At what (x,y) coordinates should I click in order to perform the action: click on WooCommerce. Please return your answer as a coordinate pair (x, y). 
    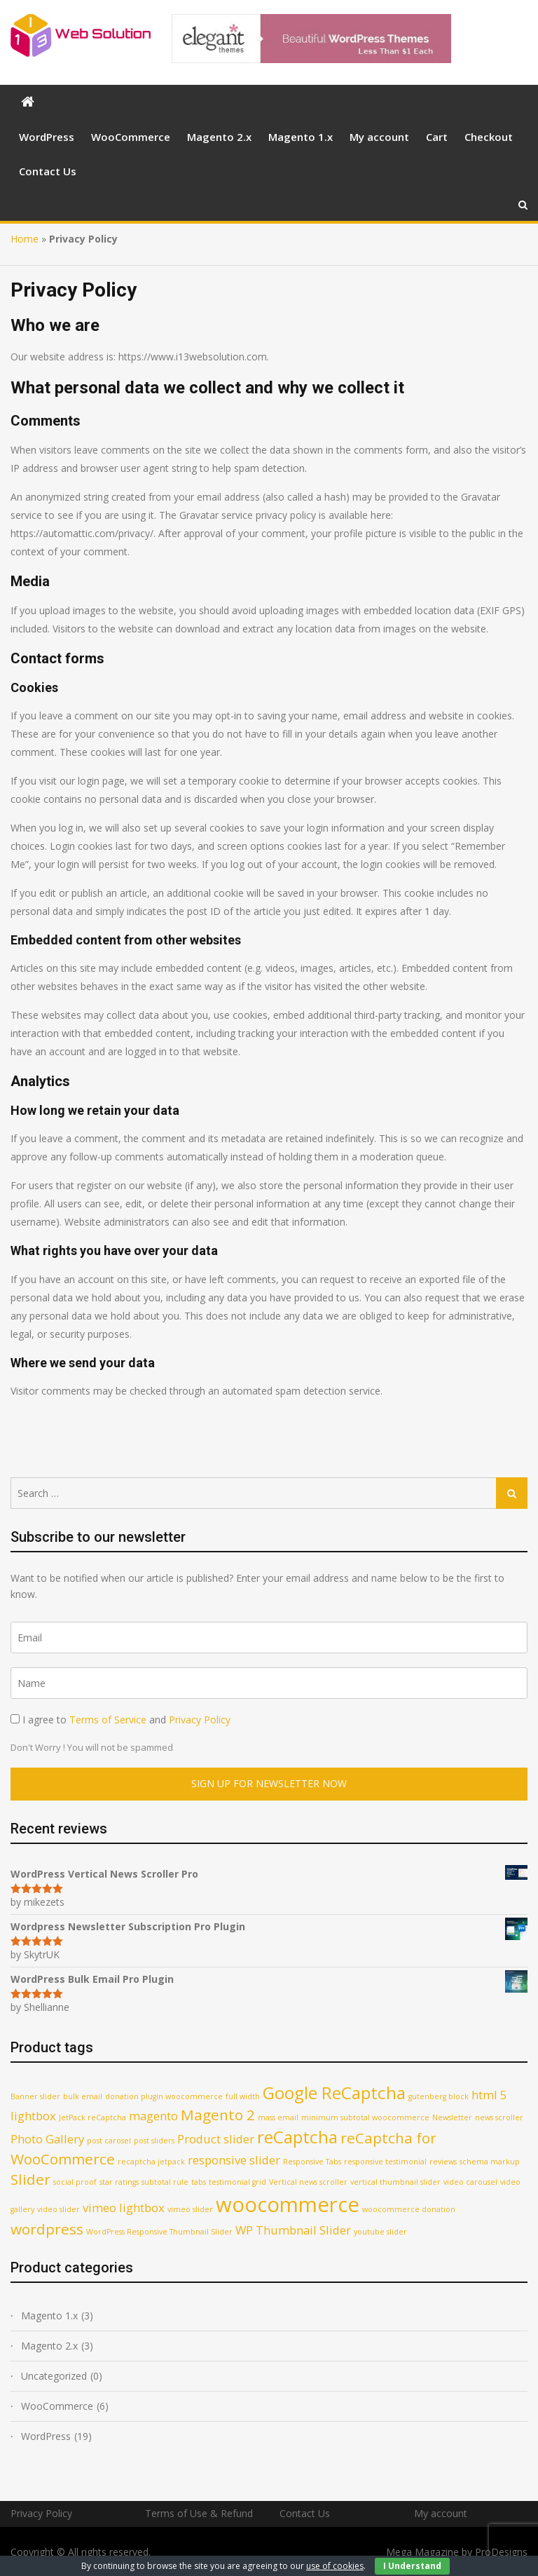
    Looking at the image, I should click on (130, 137).